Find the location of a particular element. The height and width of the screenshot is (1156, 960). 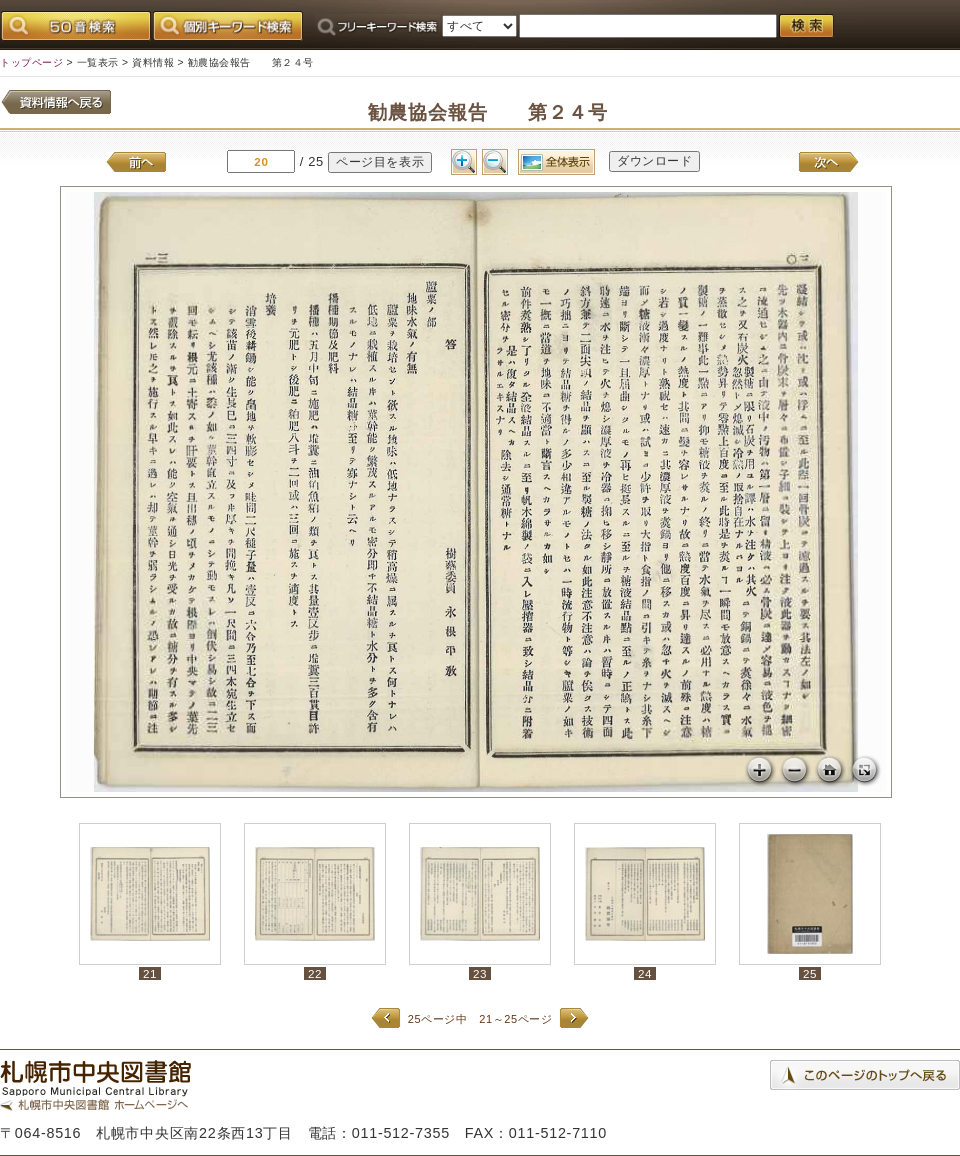

資料情報 is located at coordinates (153, 62).